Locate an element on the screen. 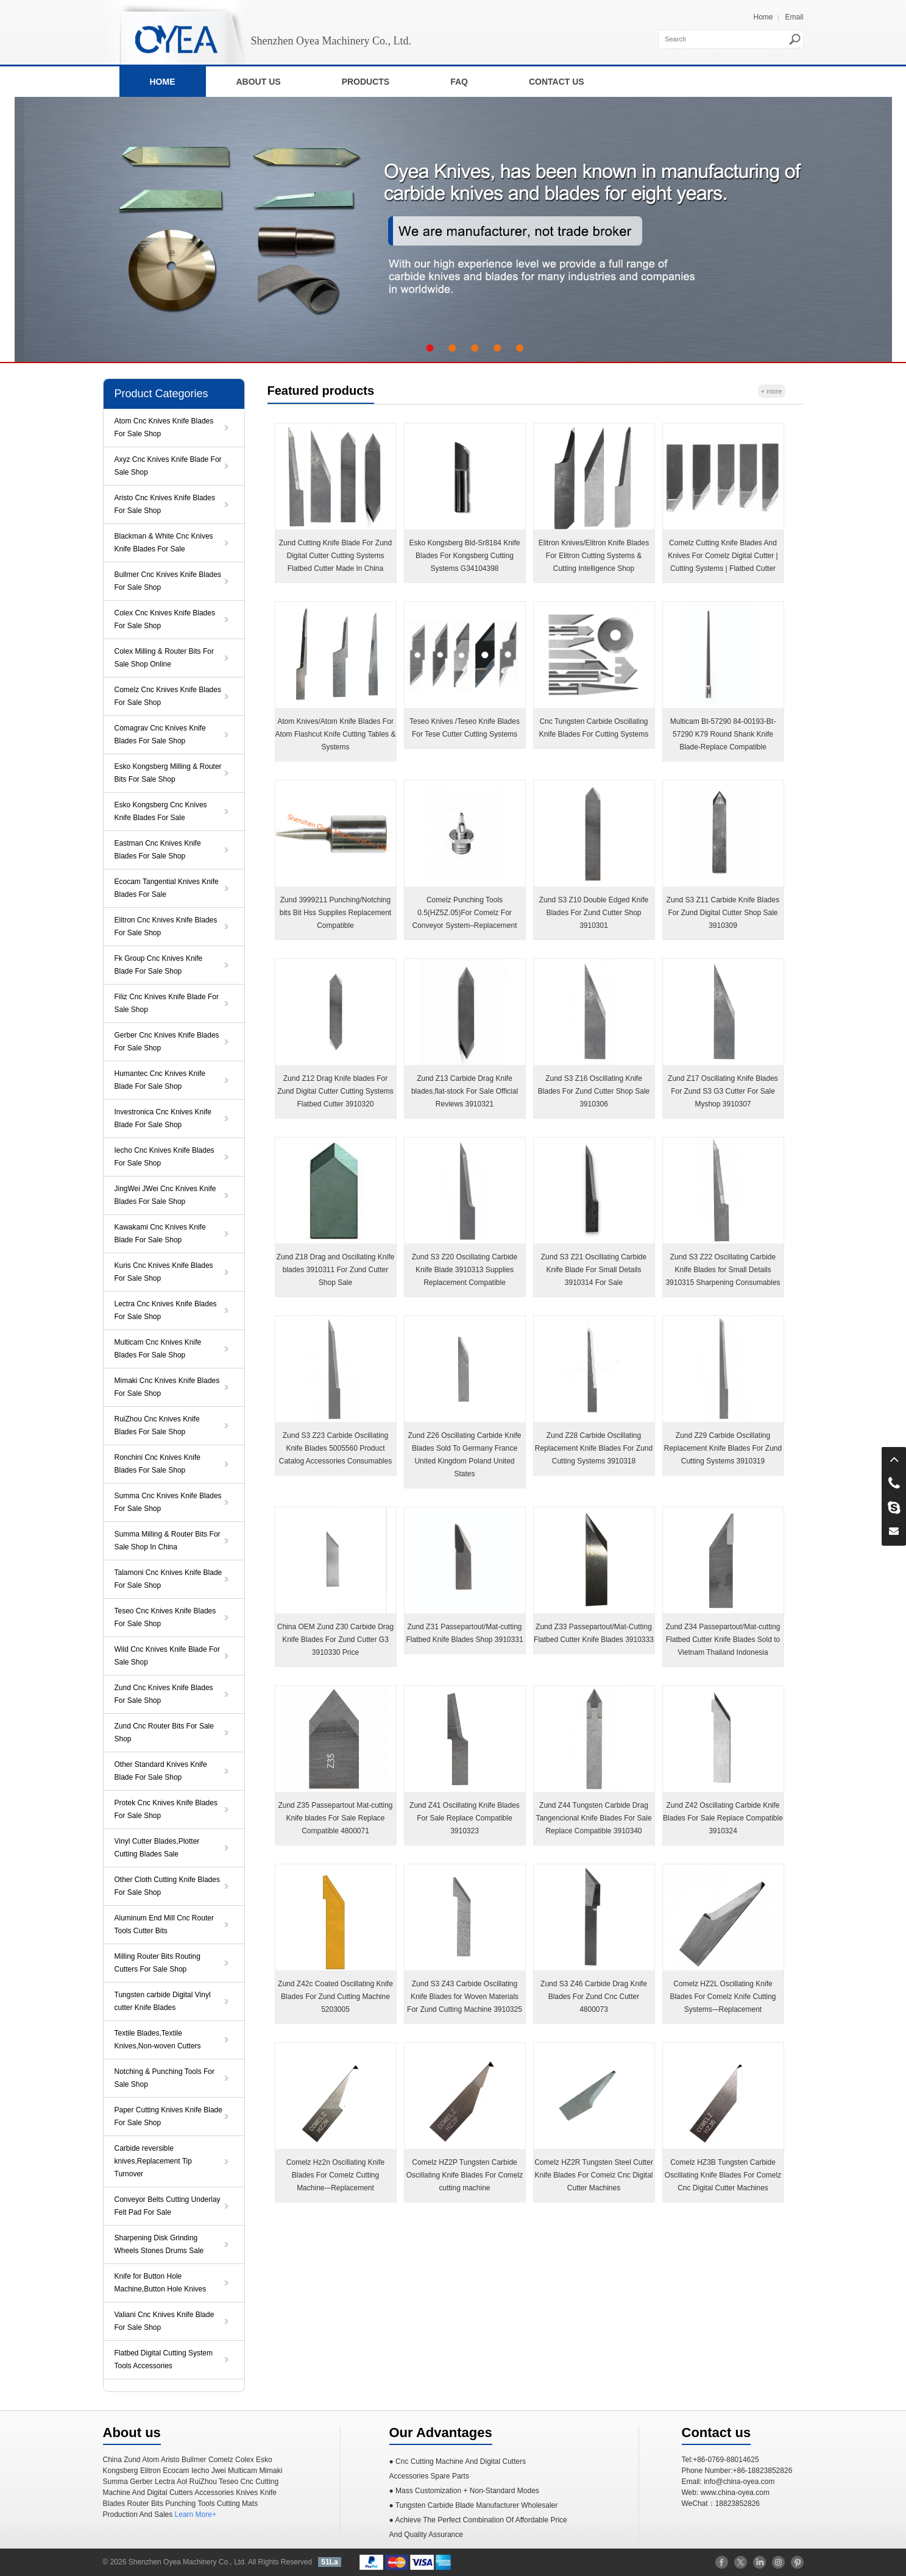 The image size is (906, 2576). Zund S3 Z16 Oscillating Knife Blades For Zund Cutter Shop Sale 3910306 is located at coordinates (593, 1091).